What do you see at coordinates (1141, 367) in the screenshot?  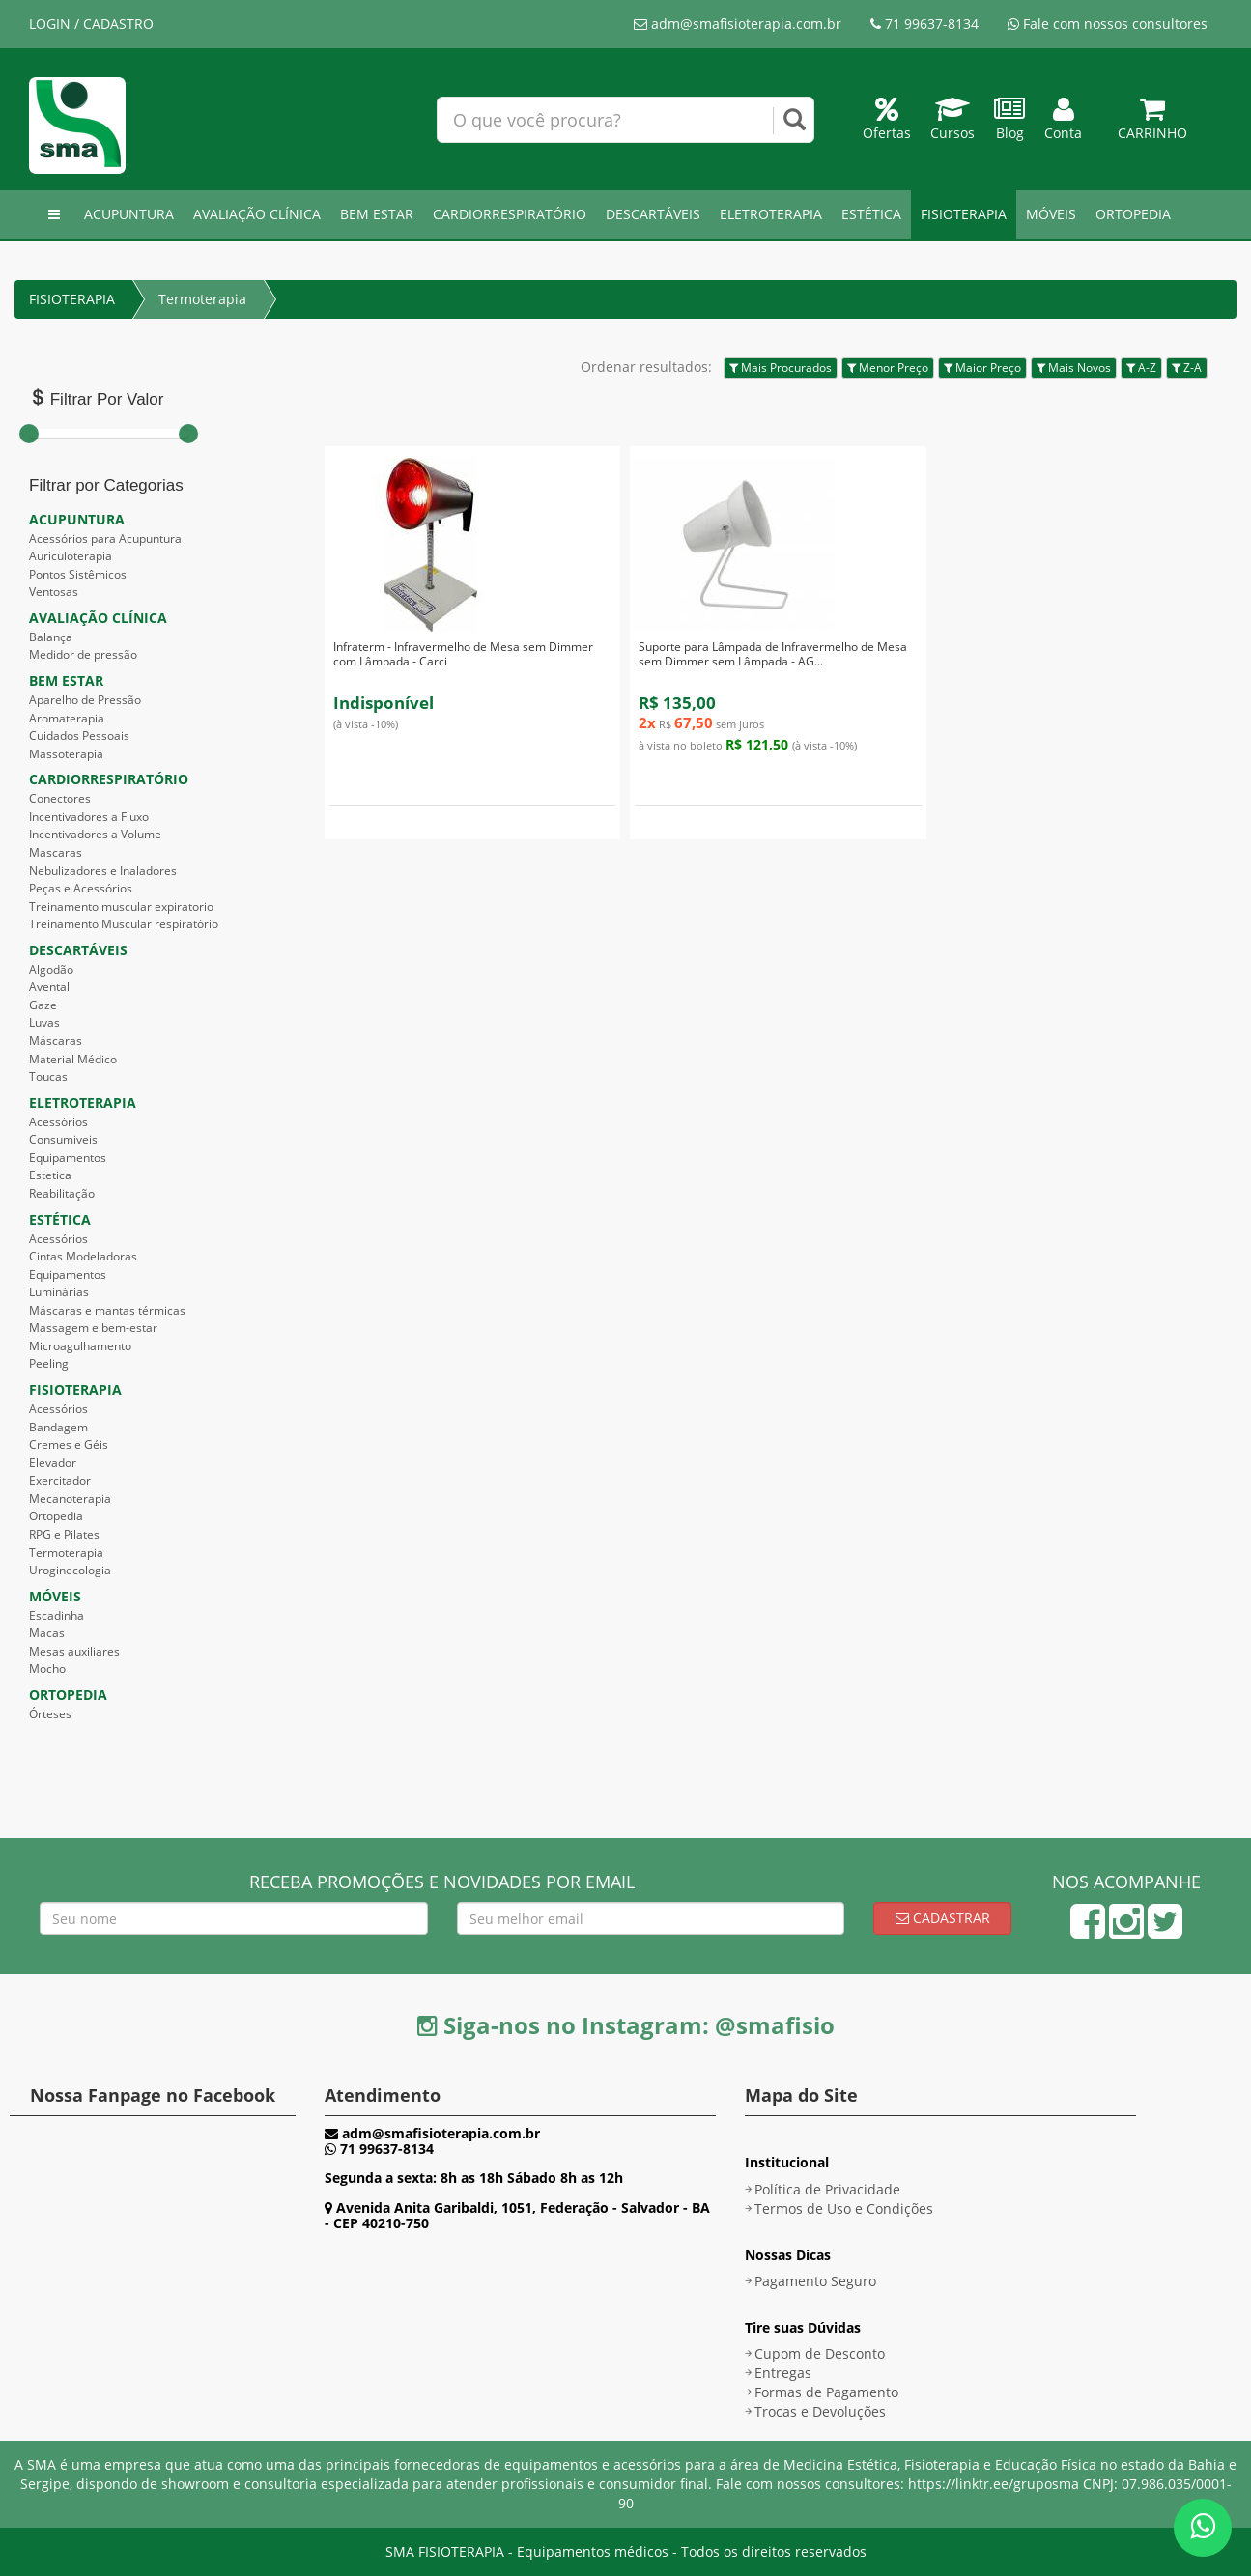 I see `A-Z` at bounding box center [1141, 367].